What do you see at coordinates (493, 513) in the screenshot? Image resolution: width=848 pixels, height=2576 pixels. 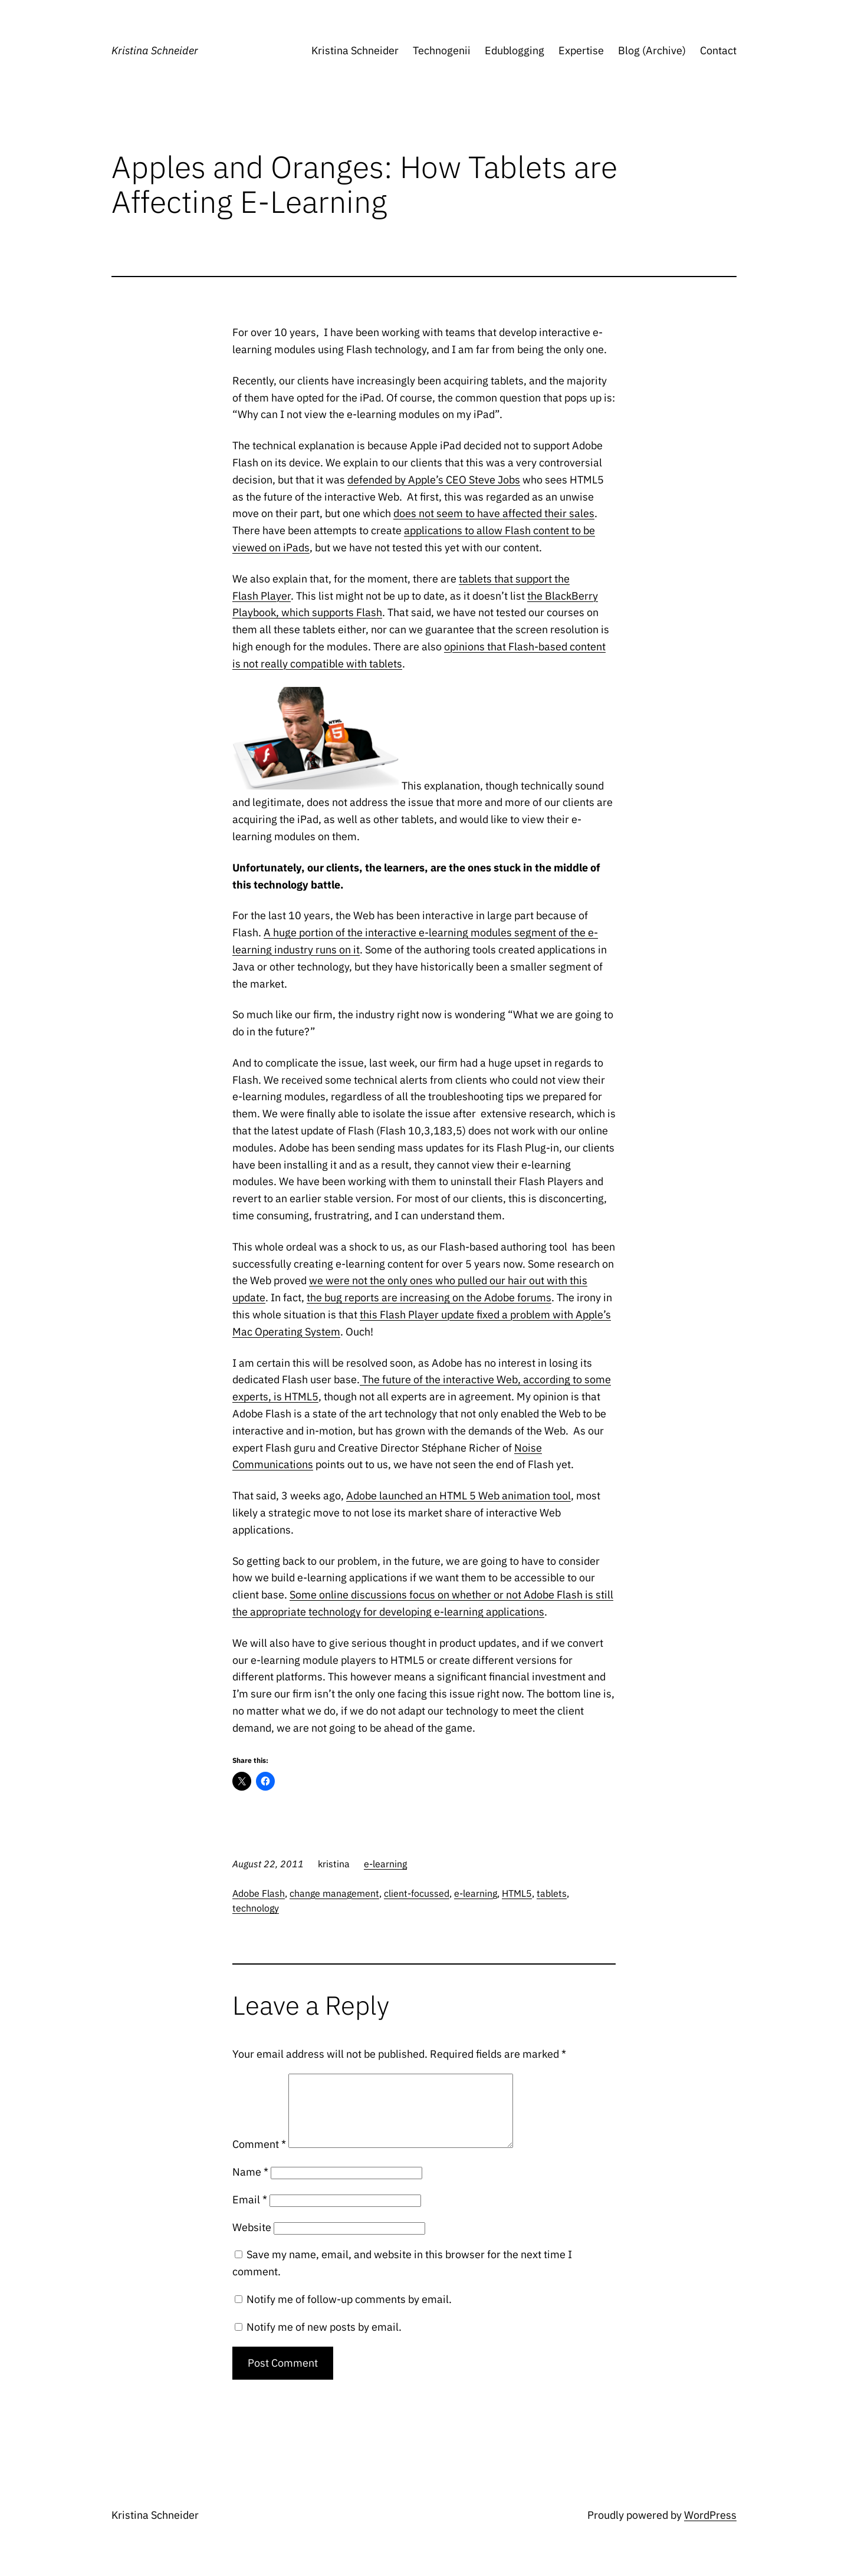 I see `does not seem to have affected their sales` at bounding box center [493, 513].